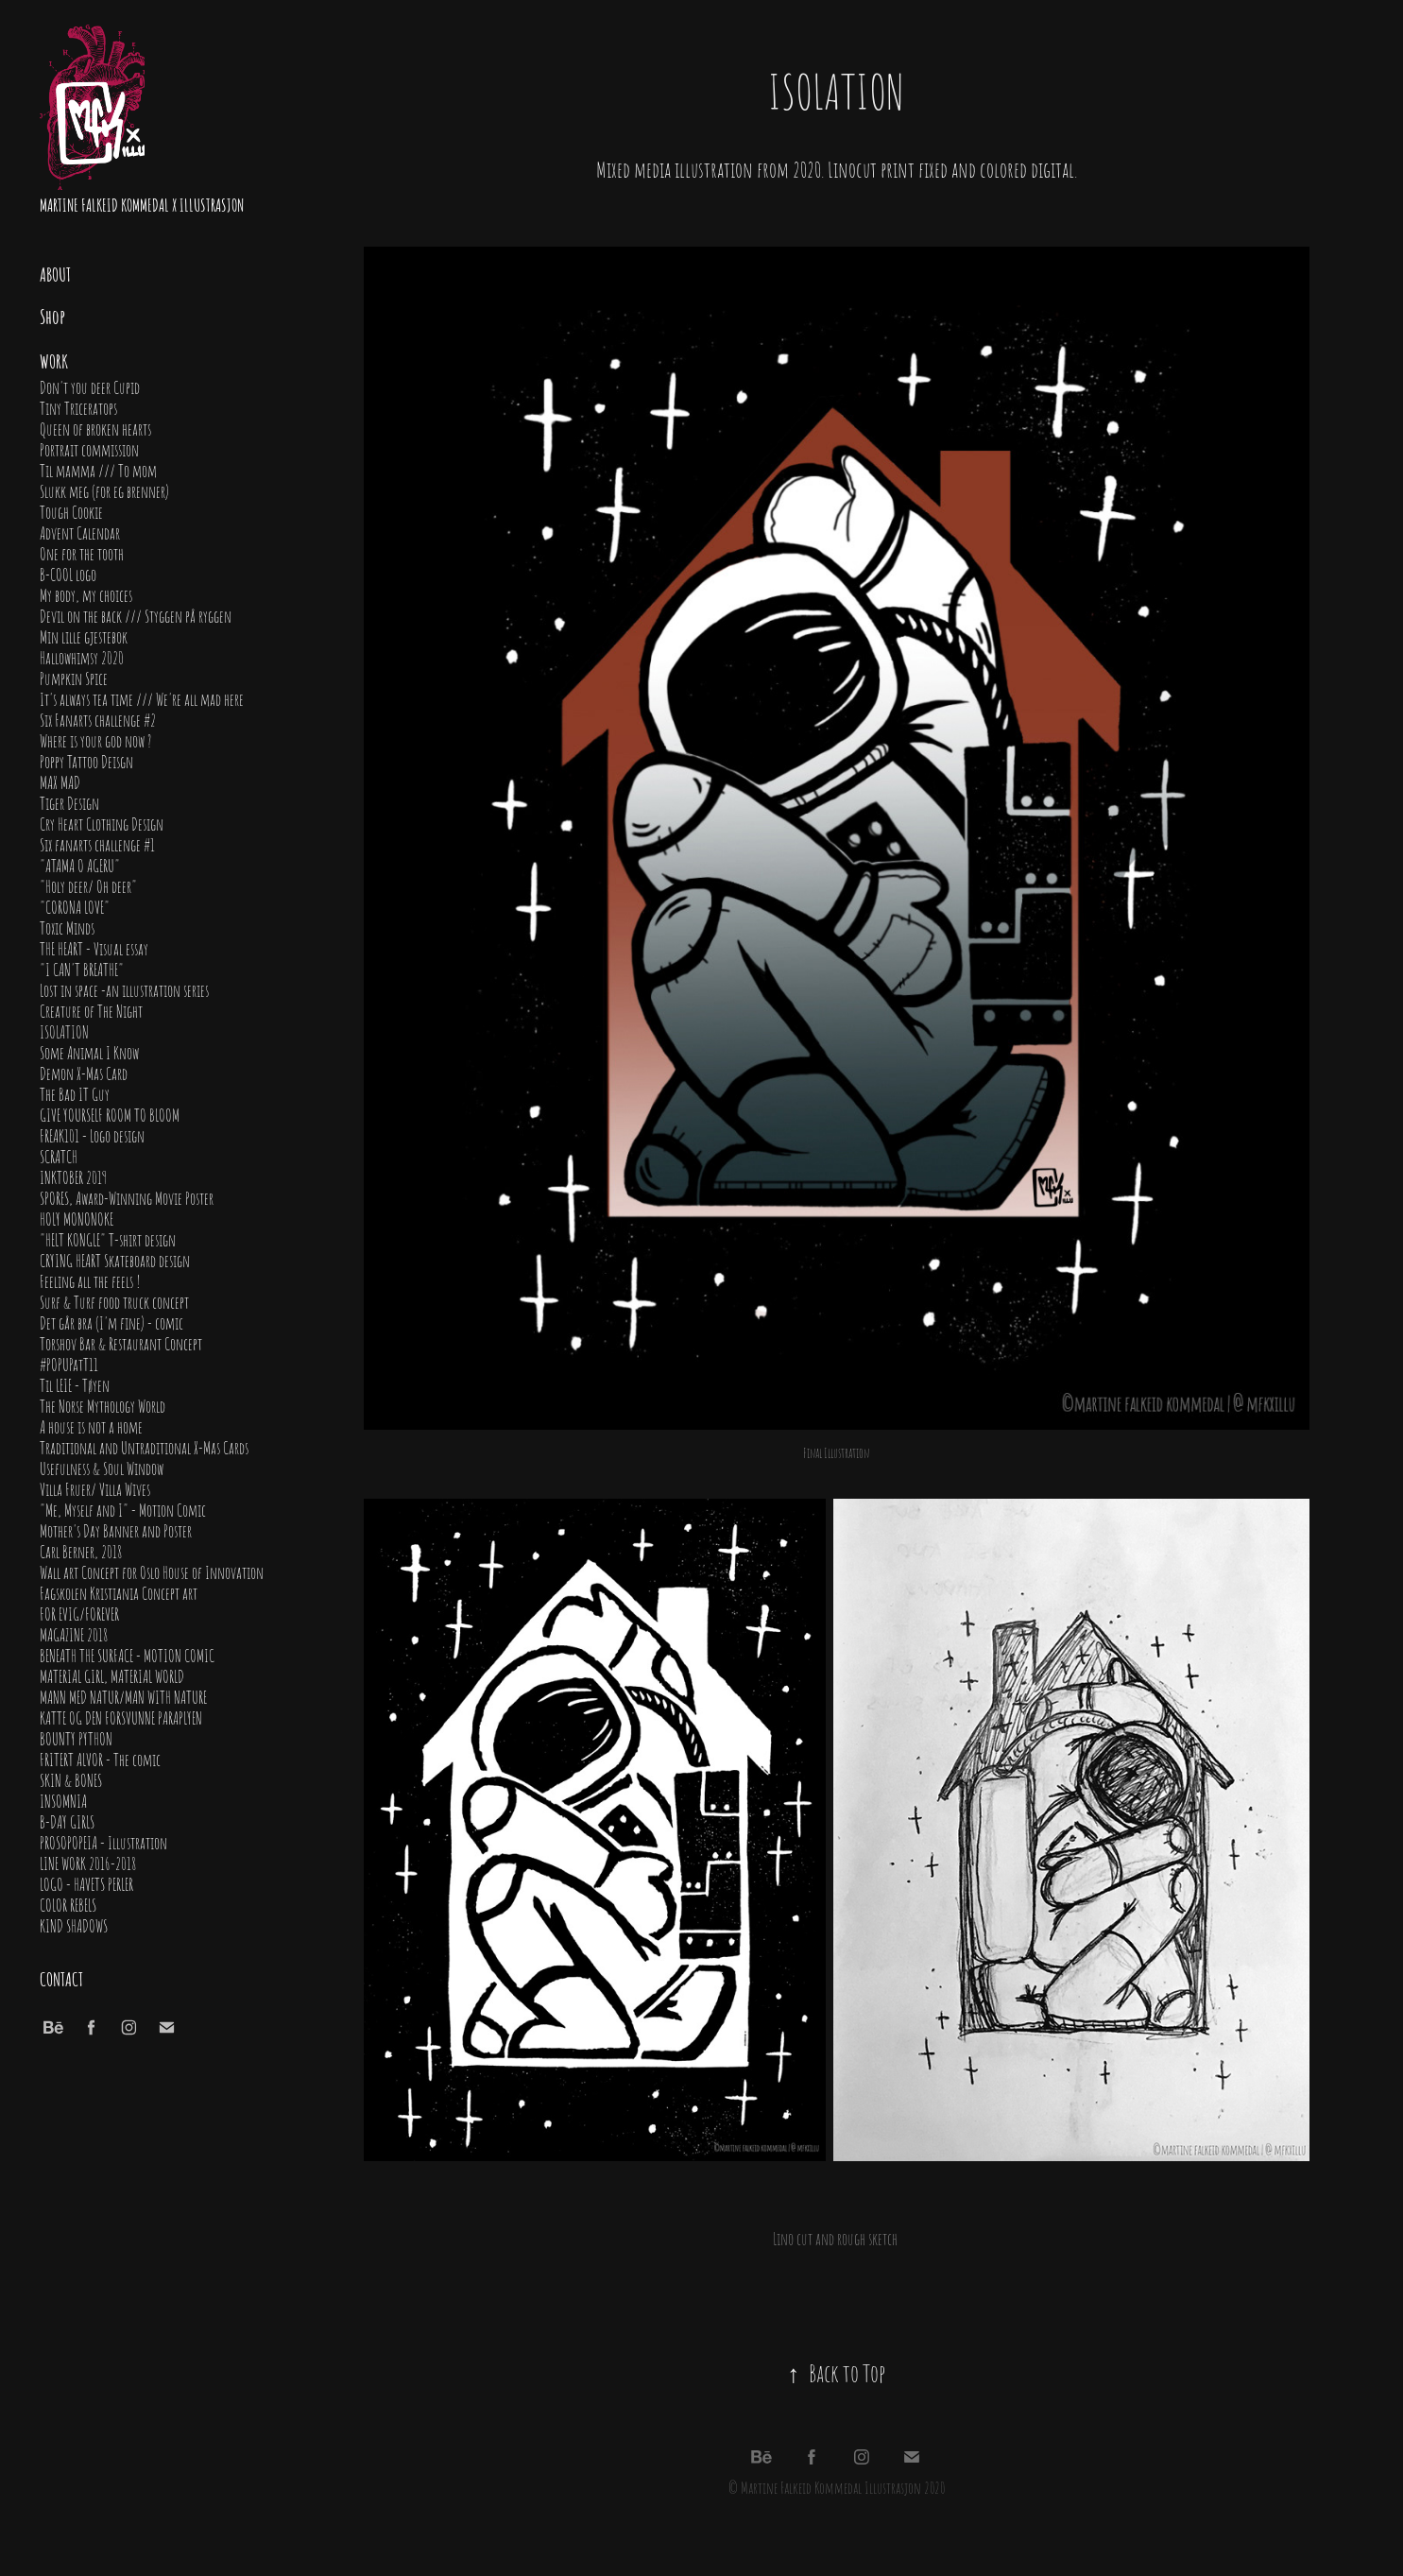 This screenshot has width=1403, height=2576. What do you see at coordinates (89, 1051) in the screenshot?
I see `Some Animal I Know` at bounding box center [89, 1051].